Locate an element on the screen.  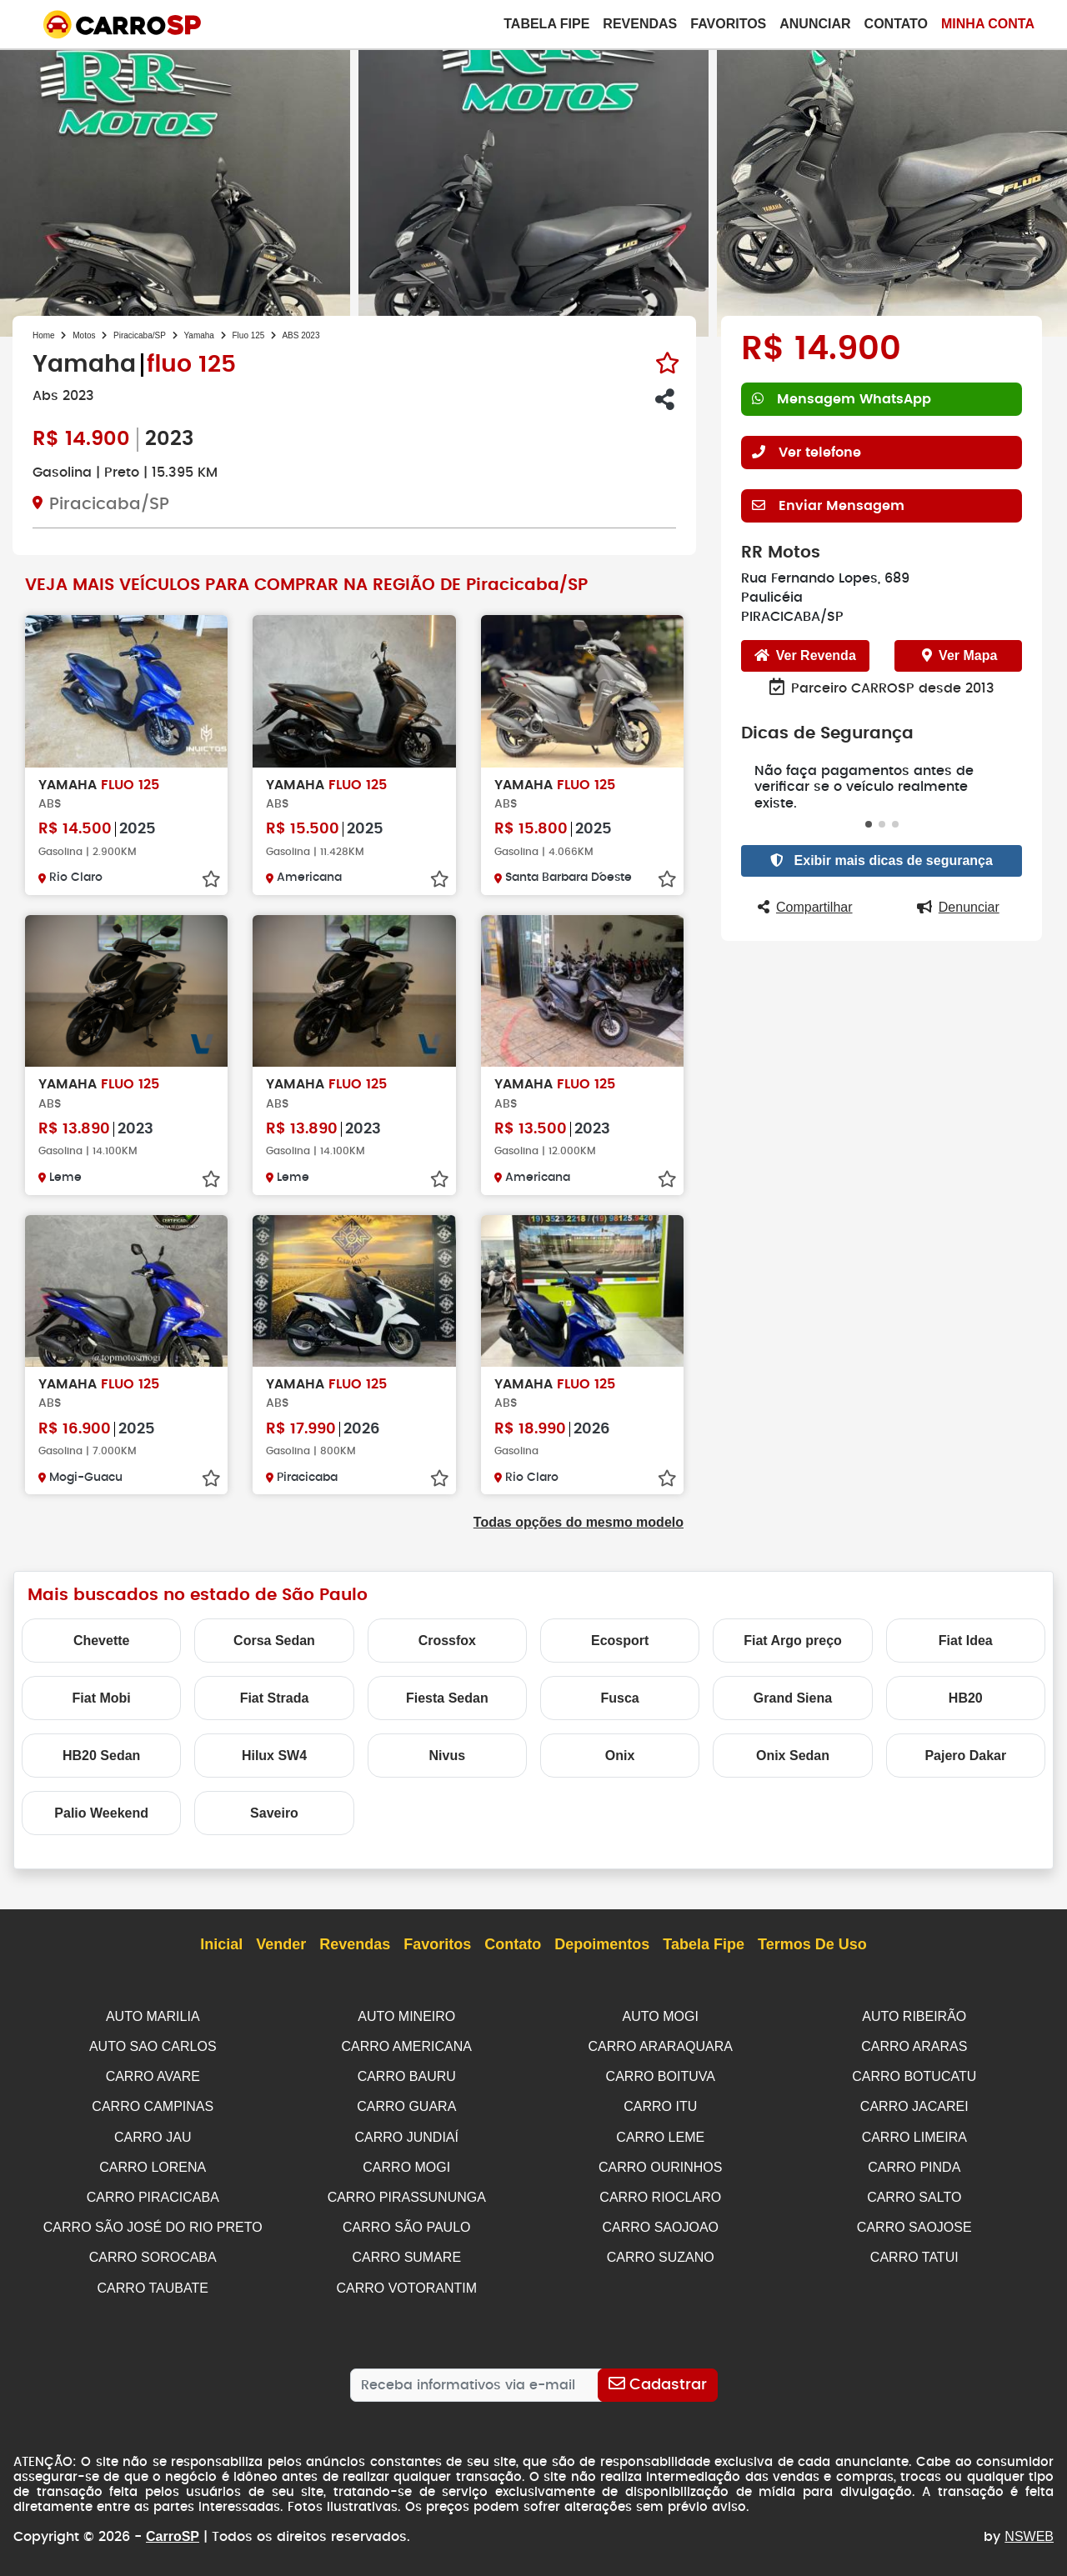
CARRO JUNDIAÍ is located at coordinates (406, 2134).